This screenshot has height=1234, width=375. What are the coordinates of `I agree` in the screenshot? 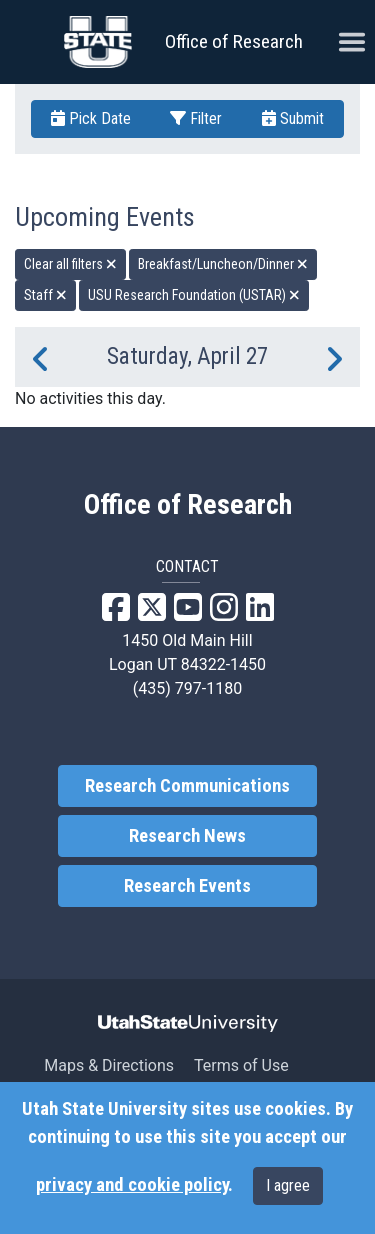 It's located at (288, 1185).